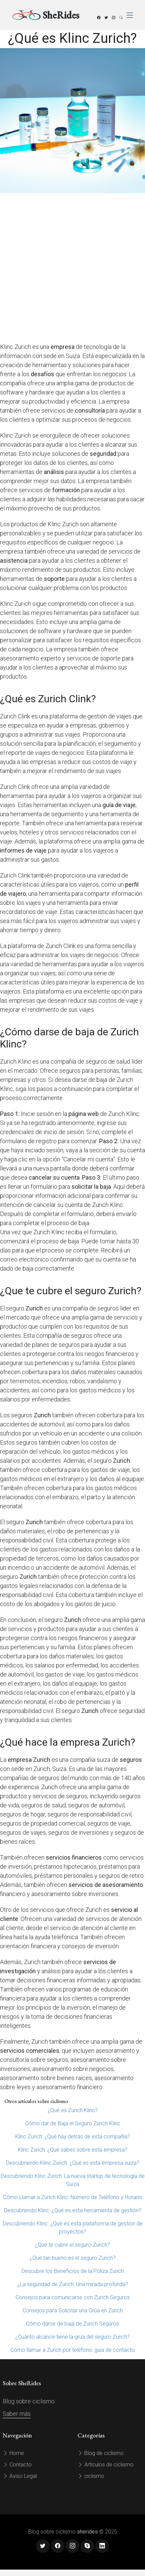  Describe the element at coordinates (91, 2476) in the screenshot. I see `ciclismo` at that location.